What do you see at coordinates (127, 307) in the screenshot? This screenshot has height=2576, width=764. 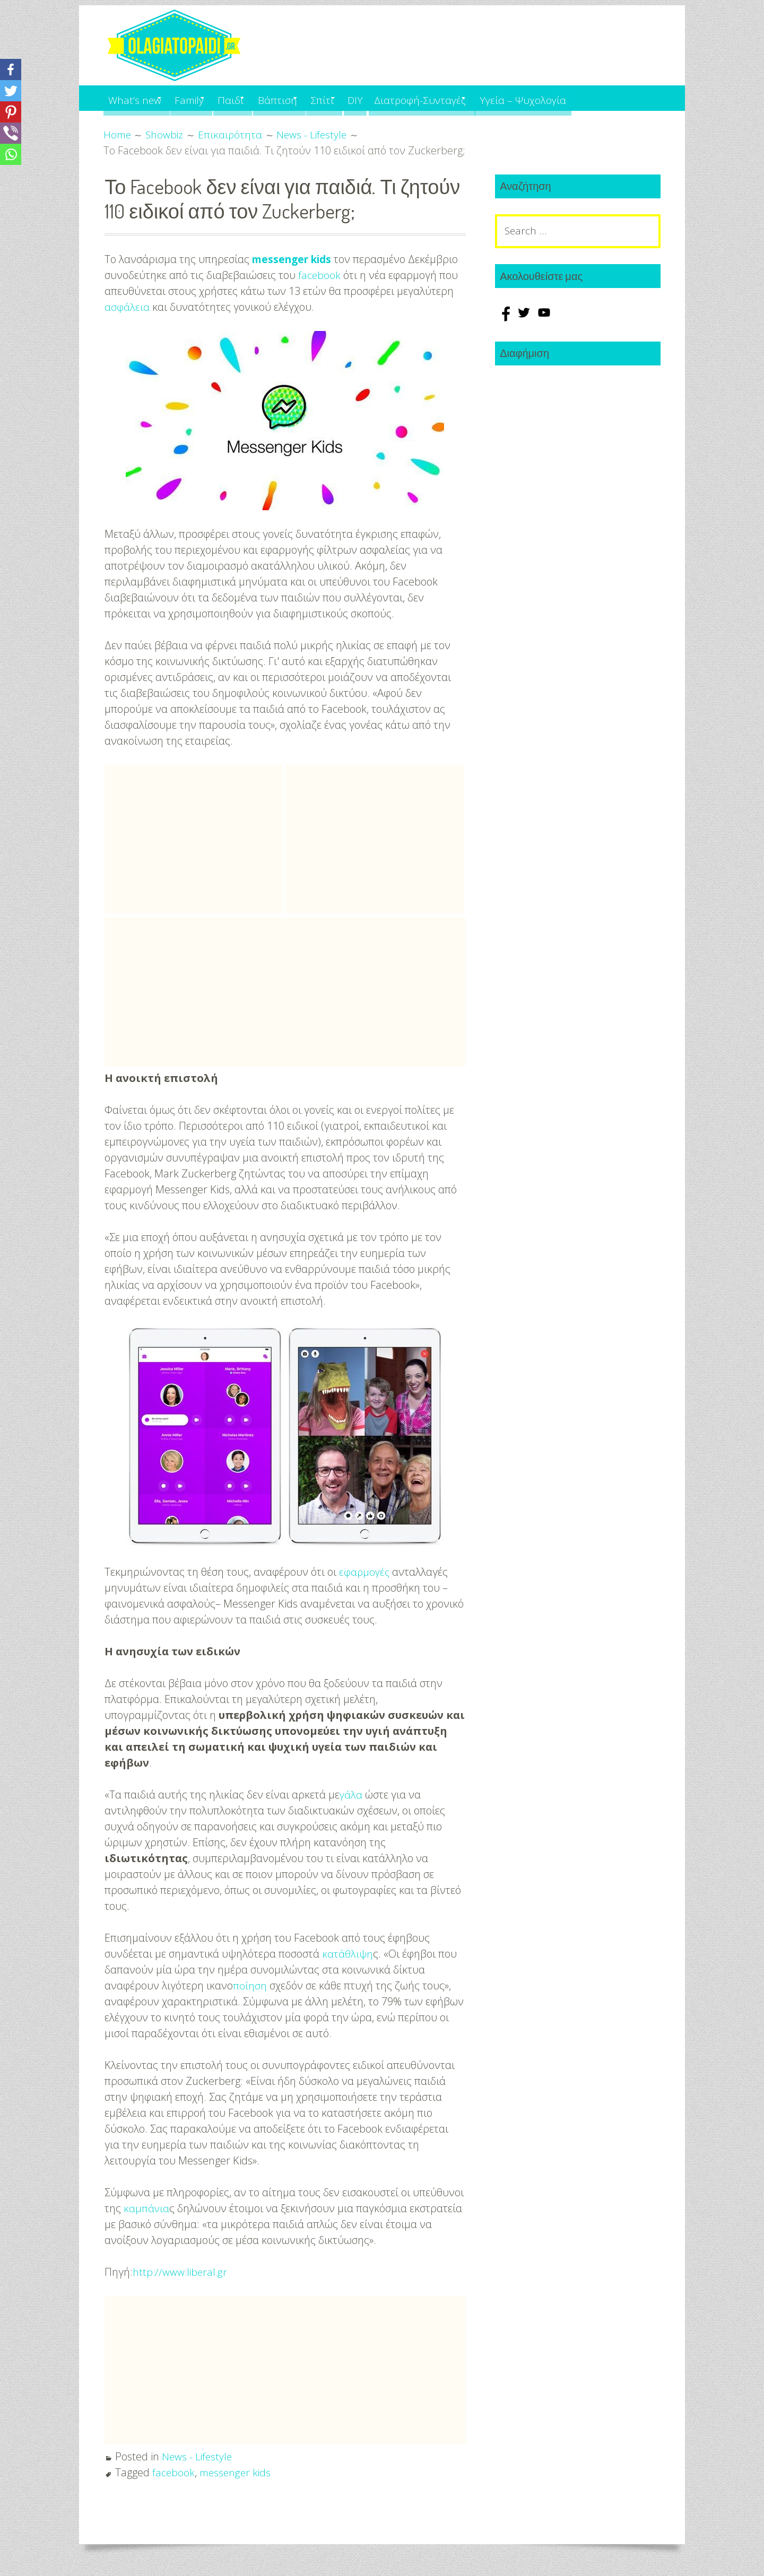 I see `ασφάλεια` at bounding box center [127, 307].